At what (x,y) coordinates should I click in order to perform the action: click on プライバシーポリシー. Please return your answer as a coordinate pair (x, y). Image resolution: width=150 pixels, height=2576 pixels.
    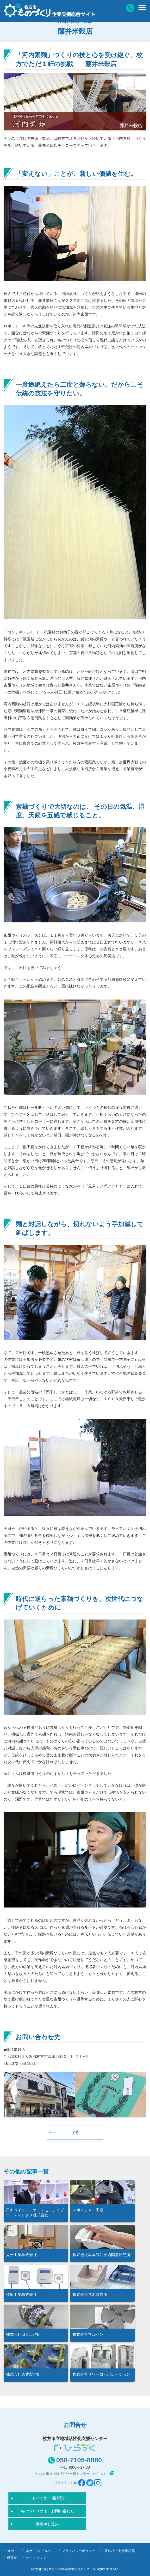
    Looking at the image, I should click on (78, 2551).